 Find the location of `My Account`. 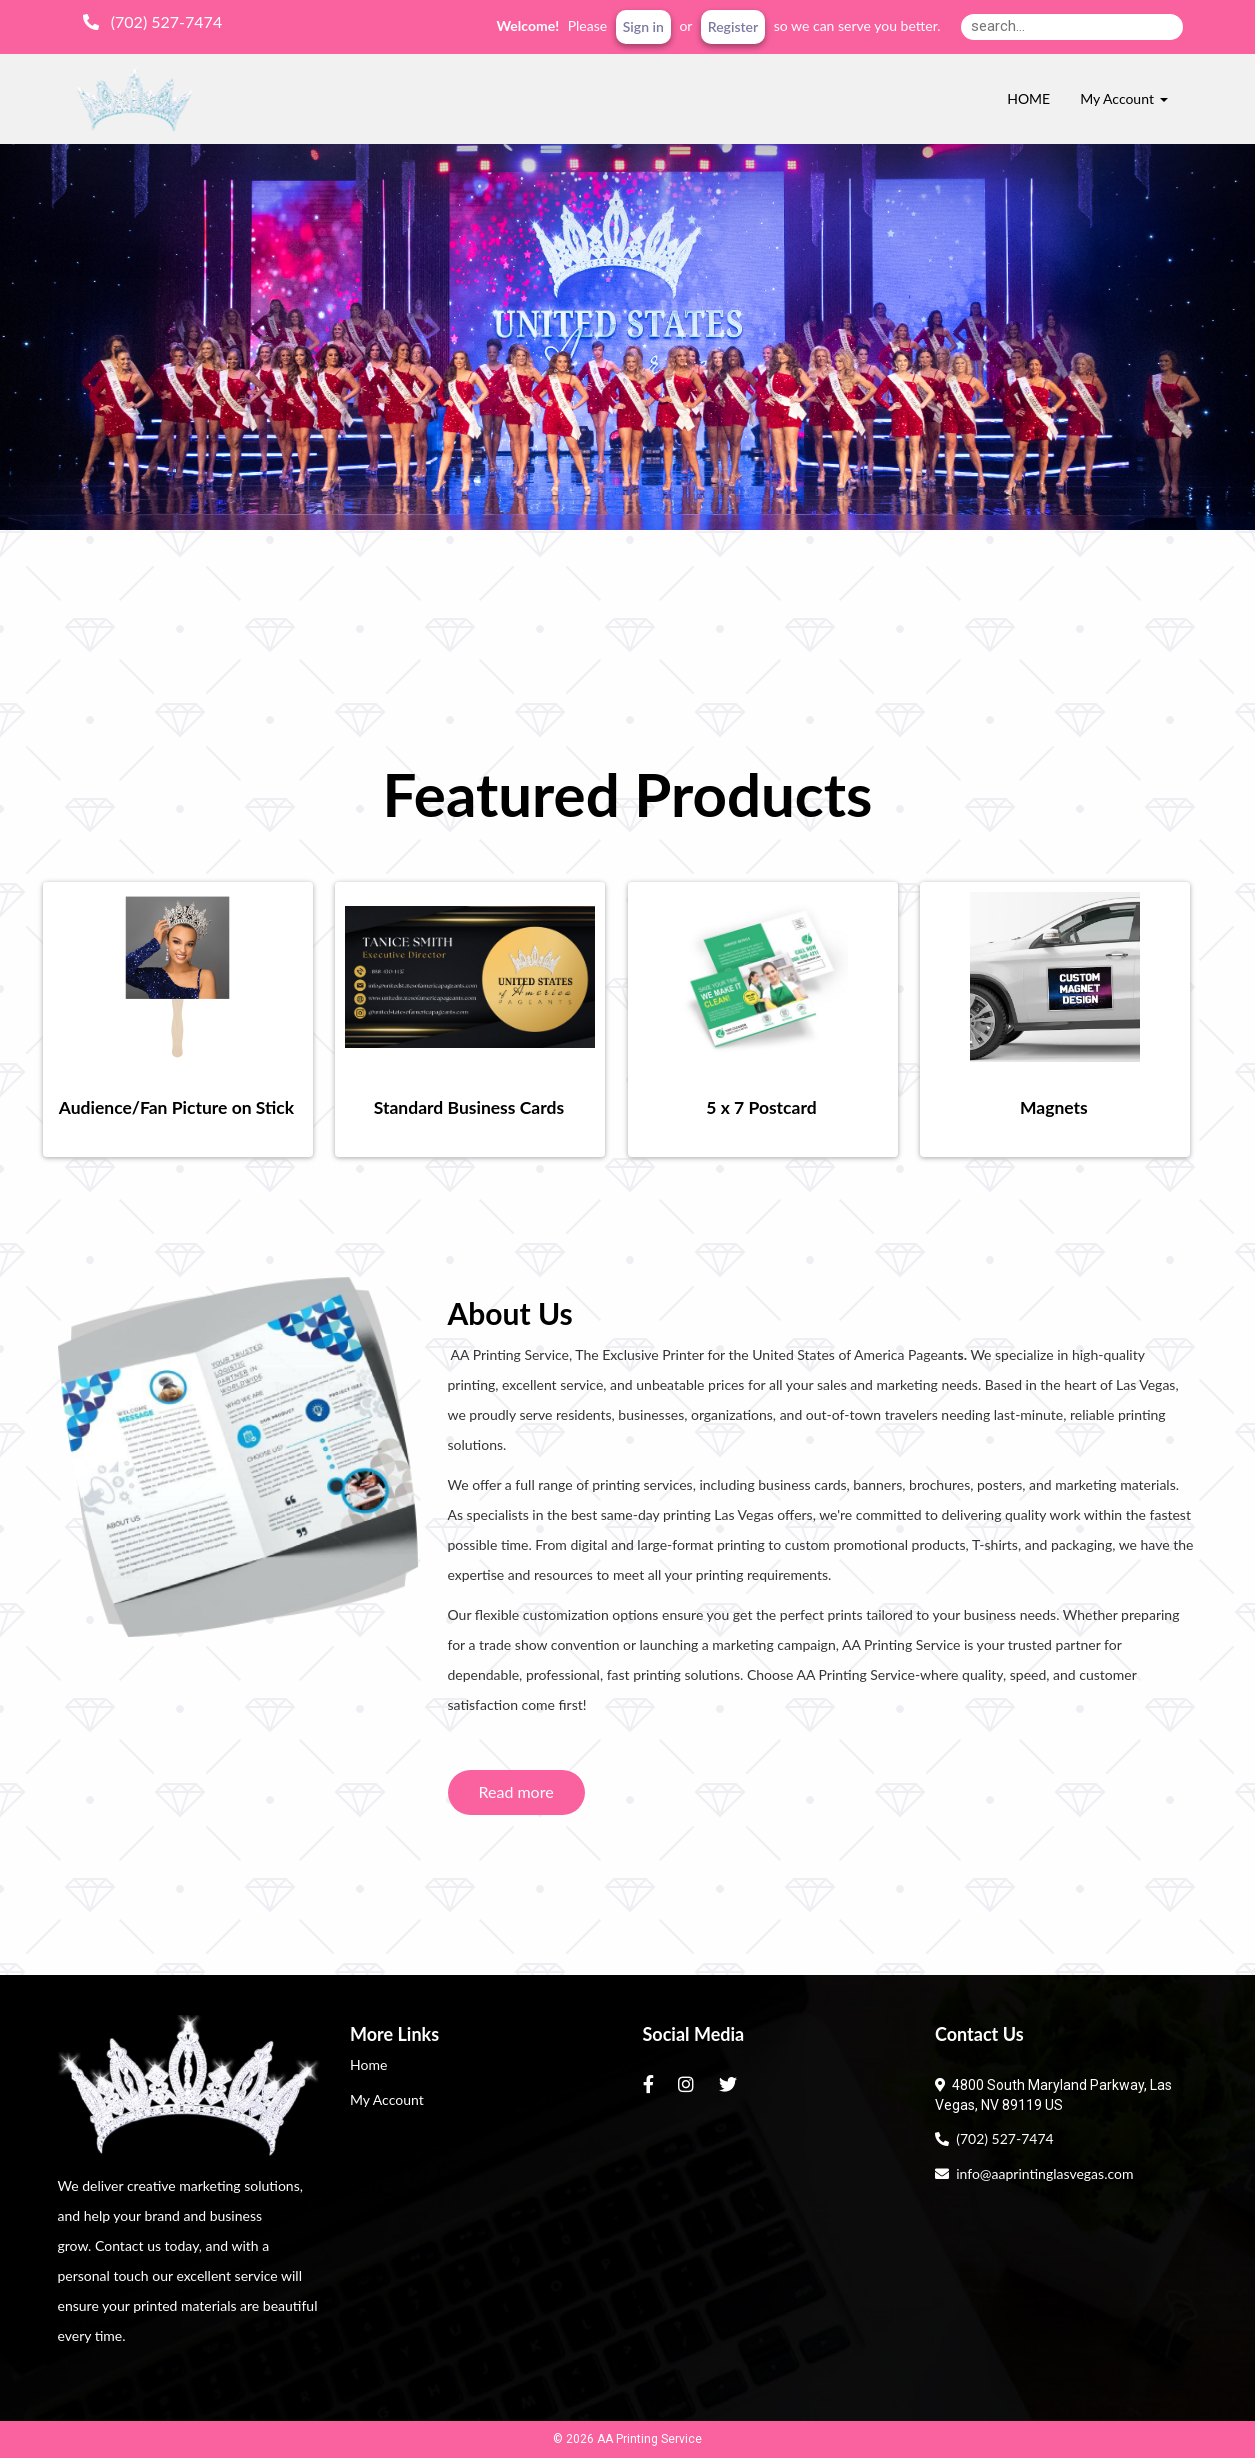

My Account is located at coordinates (387, 2099).